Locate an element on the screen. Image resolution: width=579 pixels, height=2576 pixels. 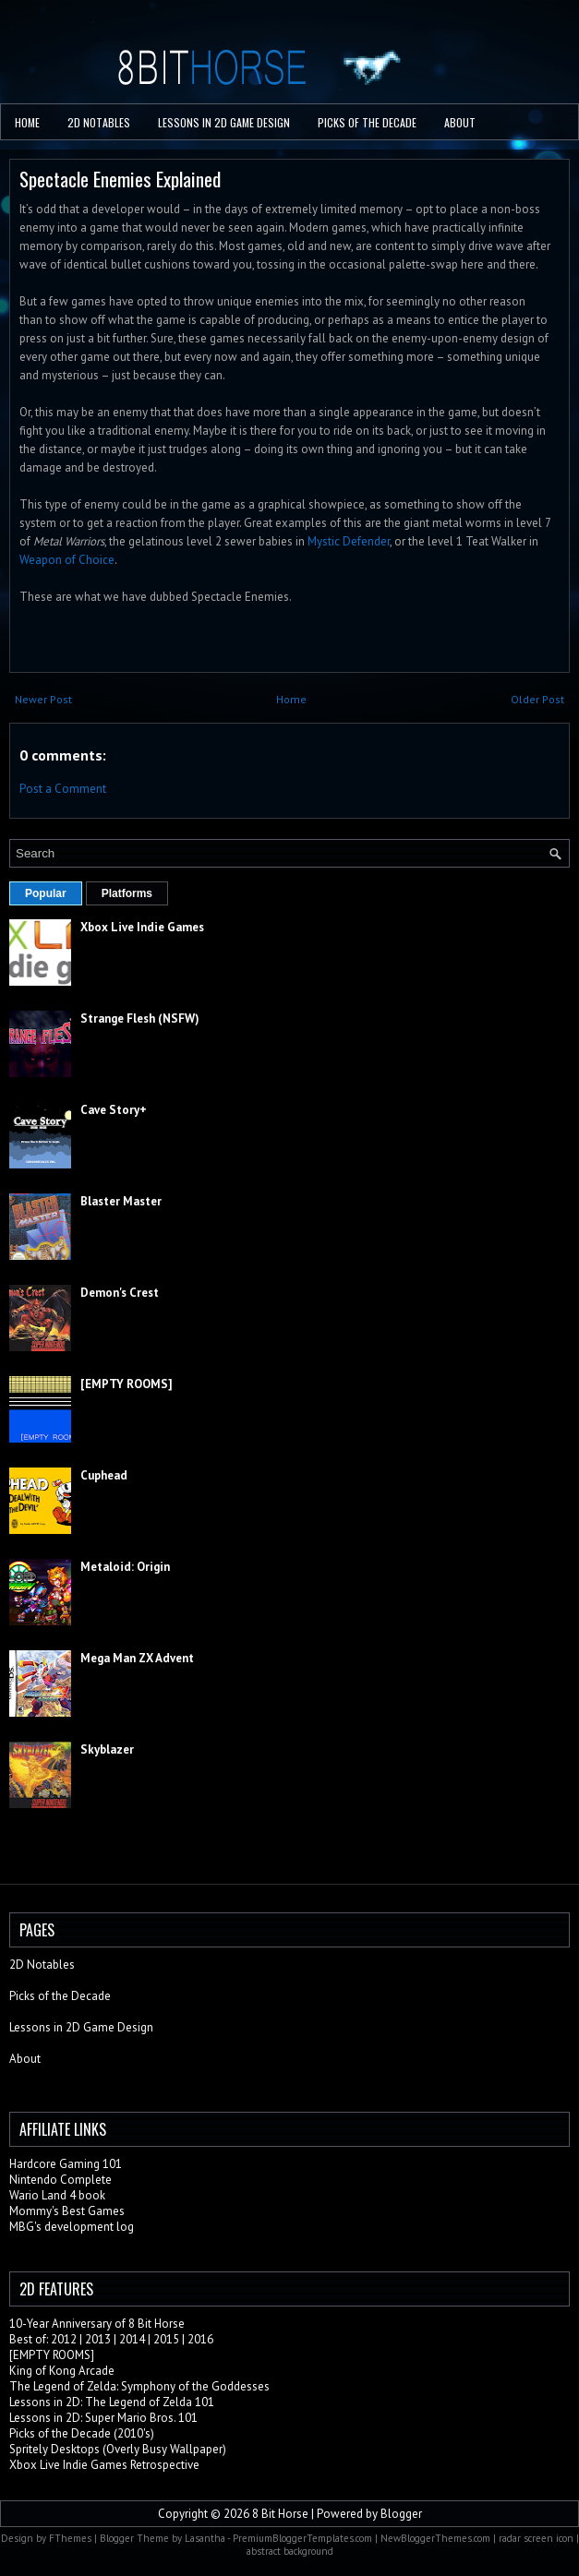
Strange Flesh (NSFW) is located at coordinates (139, 1018).